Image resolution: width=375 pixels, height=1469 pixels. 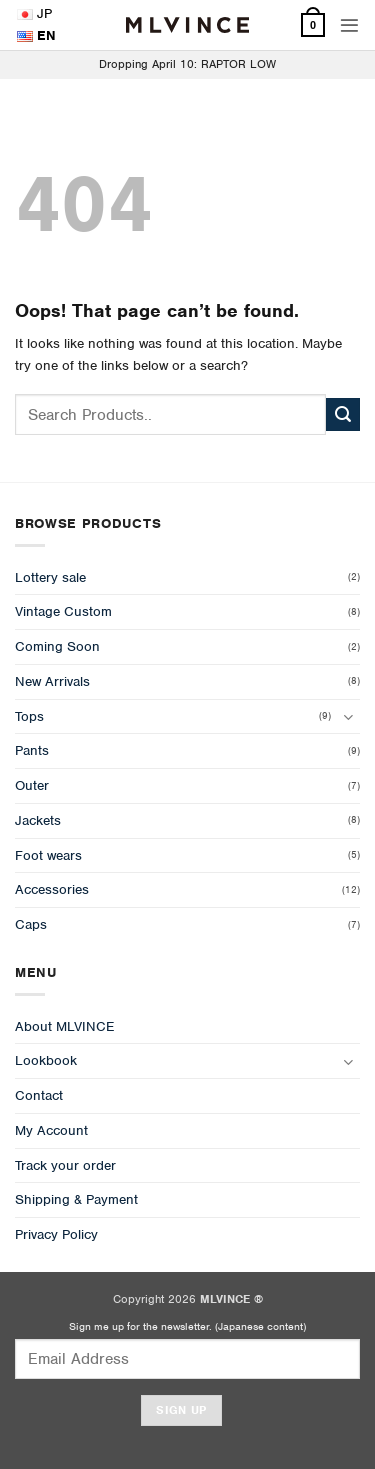 I want to click on Foot wears, so click(x=48, y=855).